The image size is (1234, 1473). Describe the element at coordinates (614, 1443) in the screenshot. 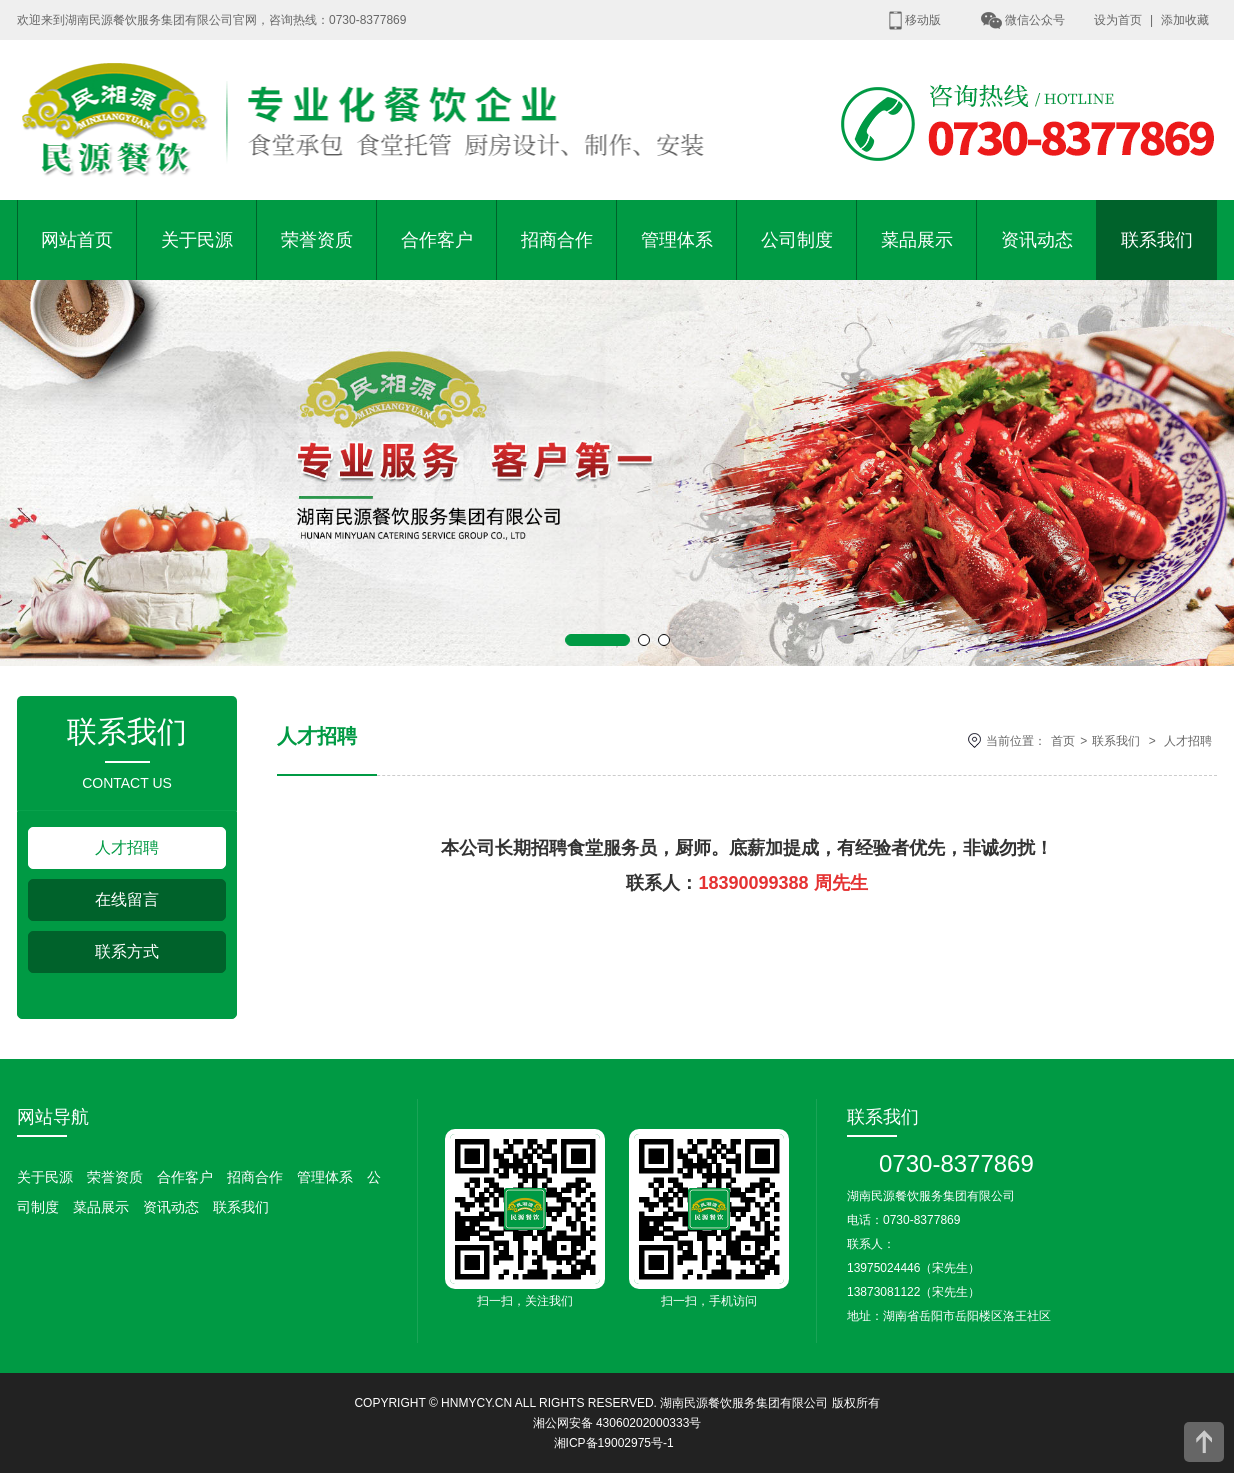

I see `湘ICP备19002975号-1` at that location.